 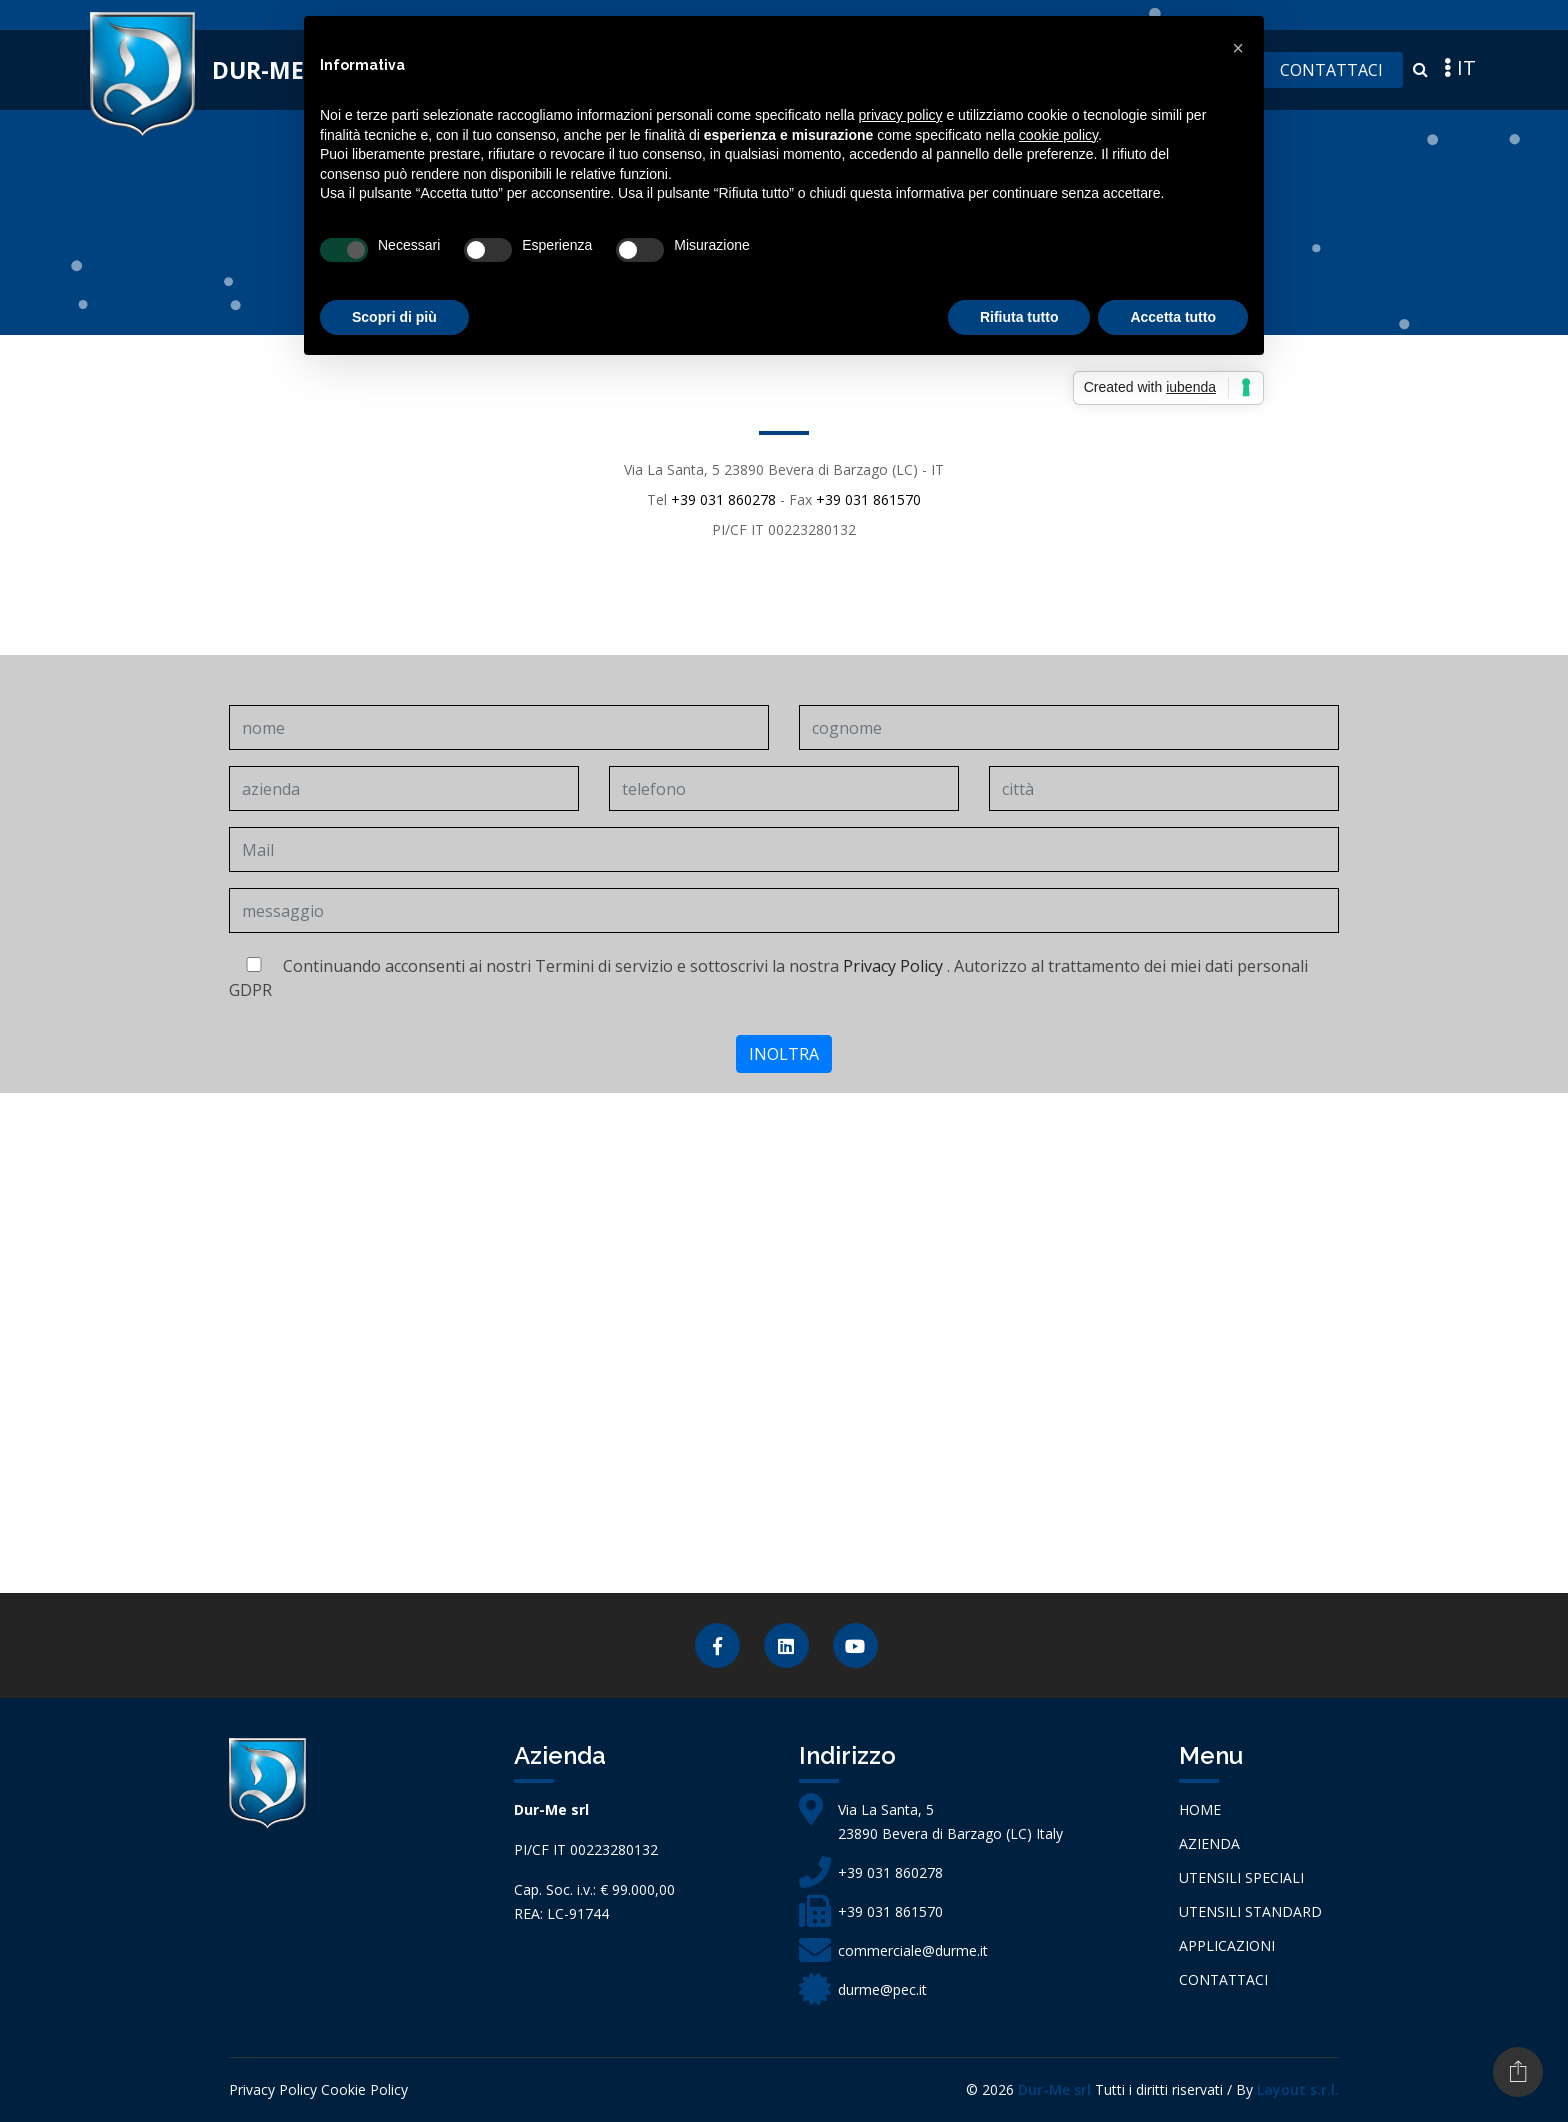 I want to click on Contattaci, so click(x=1331, y=70).